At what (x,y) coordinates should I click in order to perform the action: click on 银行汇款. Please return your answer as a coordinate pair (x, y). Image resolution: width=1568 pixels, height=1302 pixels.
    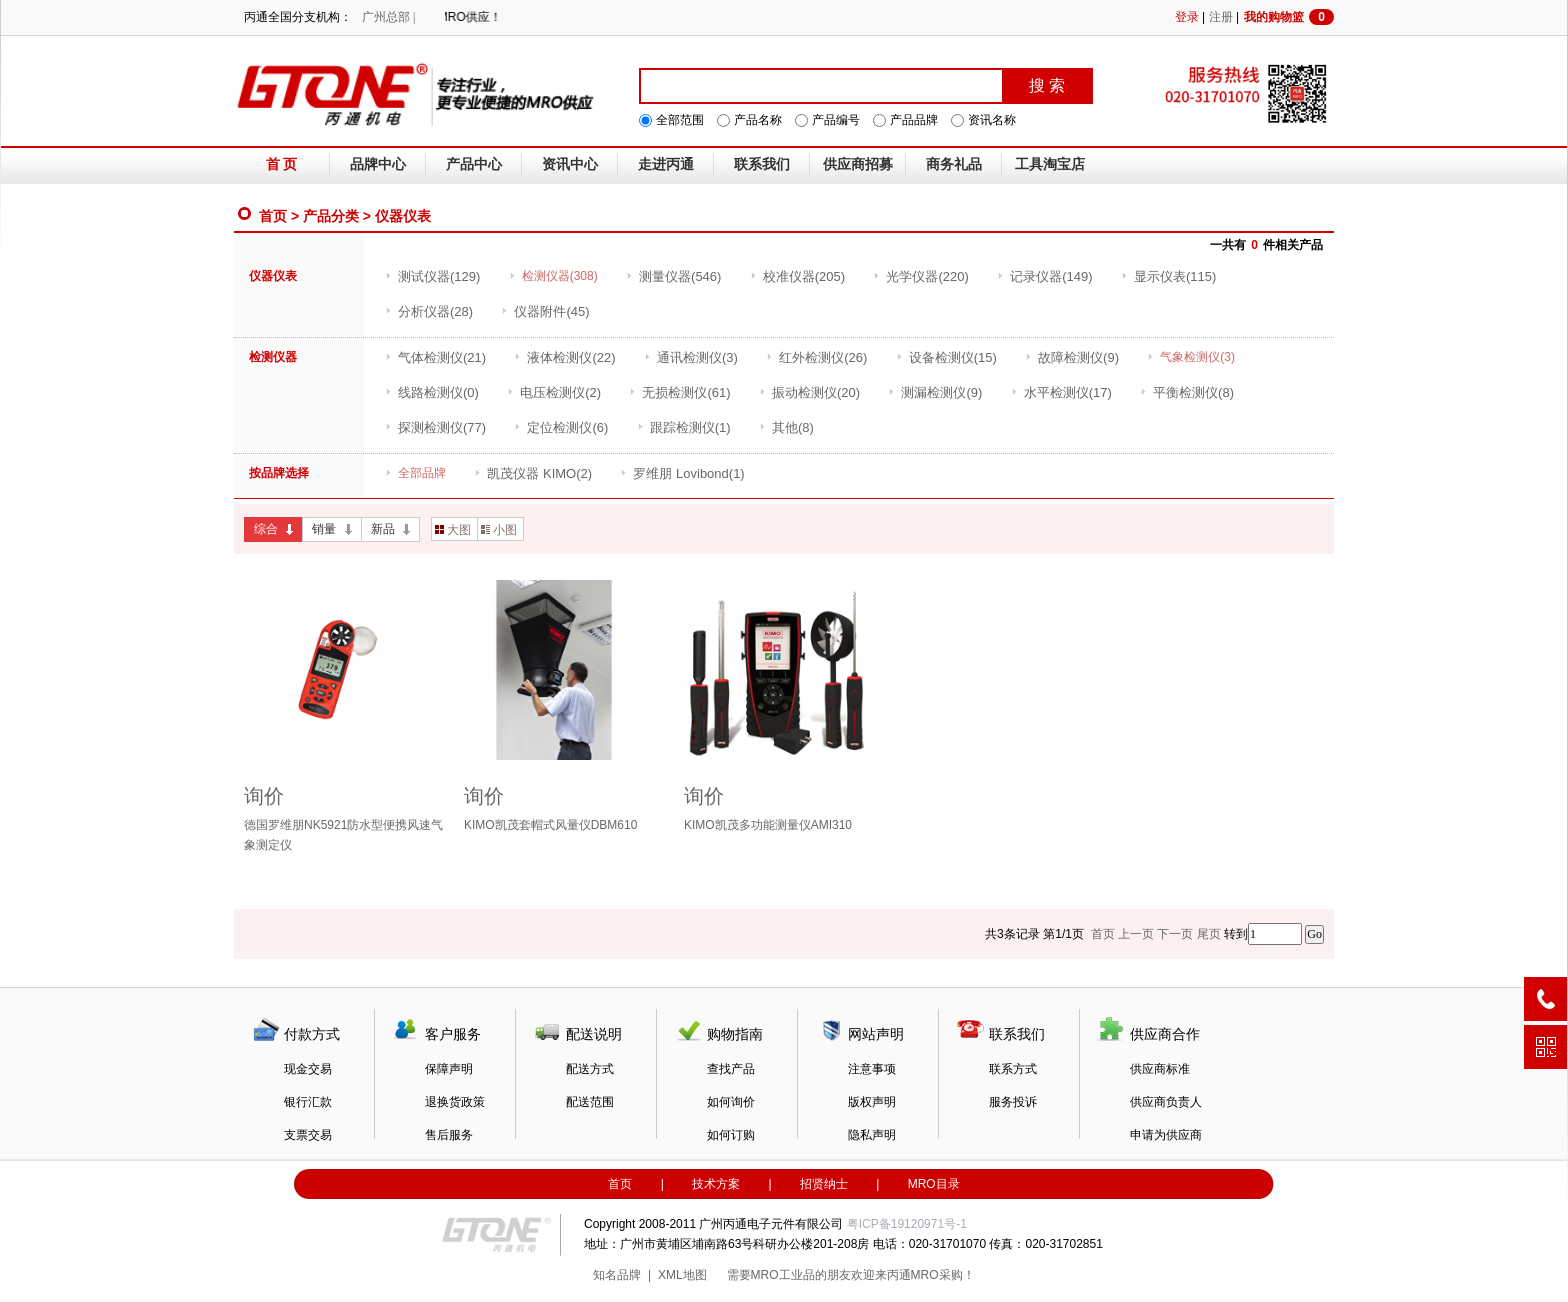
    Looking at the image, I should click on (308, 1102).